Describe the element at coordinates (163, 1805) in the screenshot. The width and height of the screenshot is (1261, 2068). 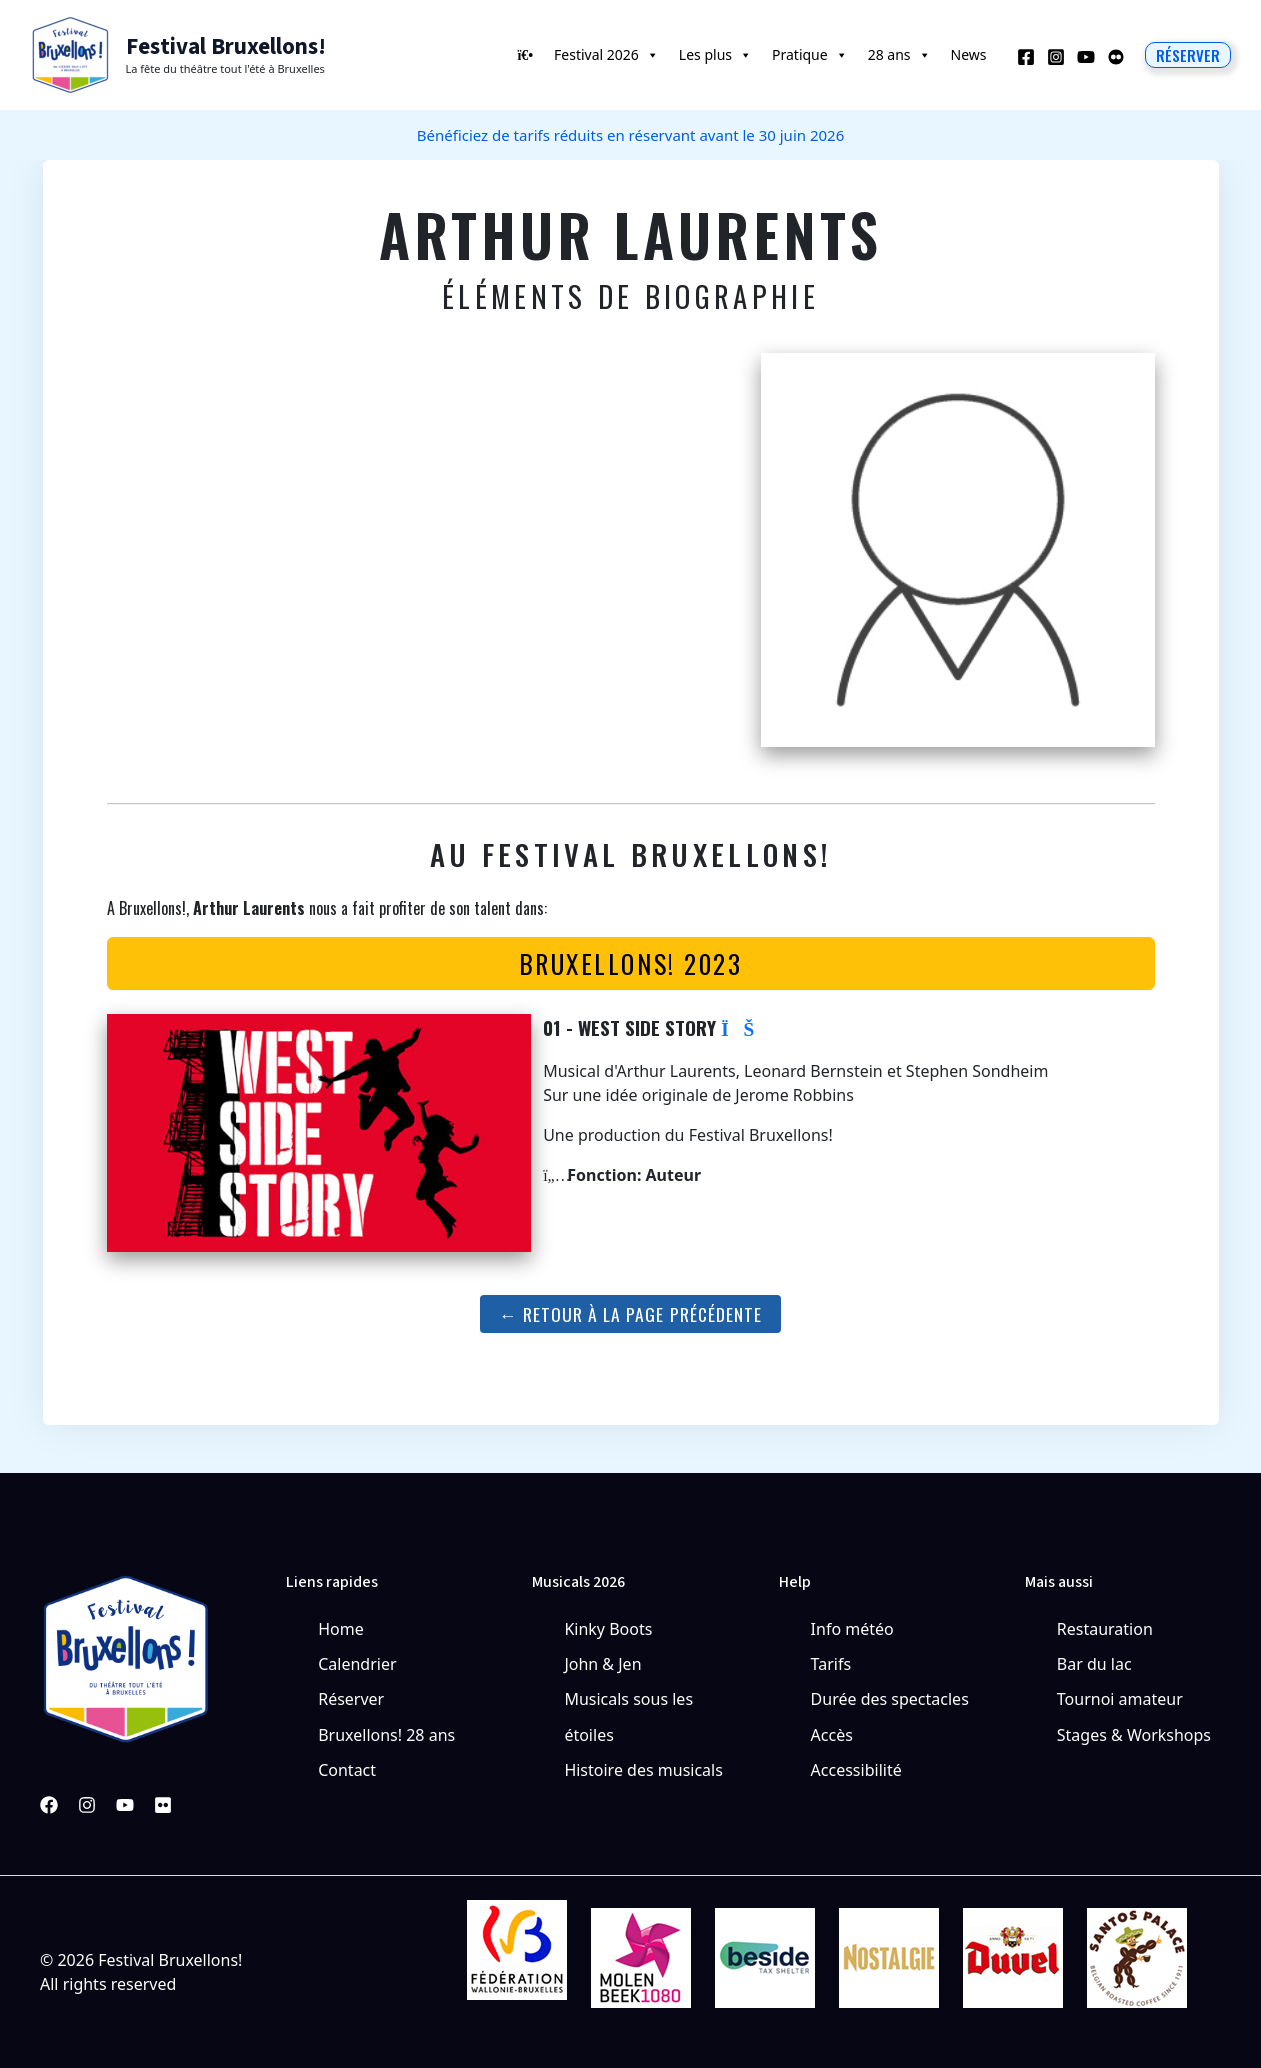
I see `[Pinterest]` at that location.